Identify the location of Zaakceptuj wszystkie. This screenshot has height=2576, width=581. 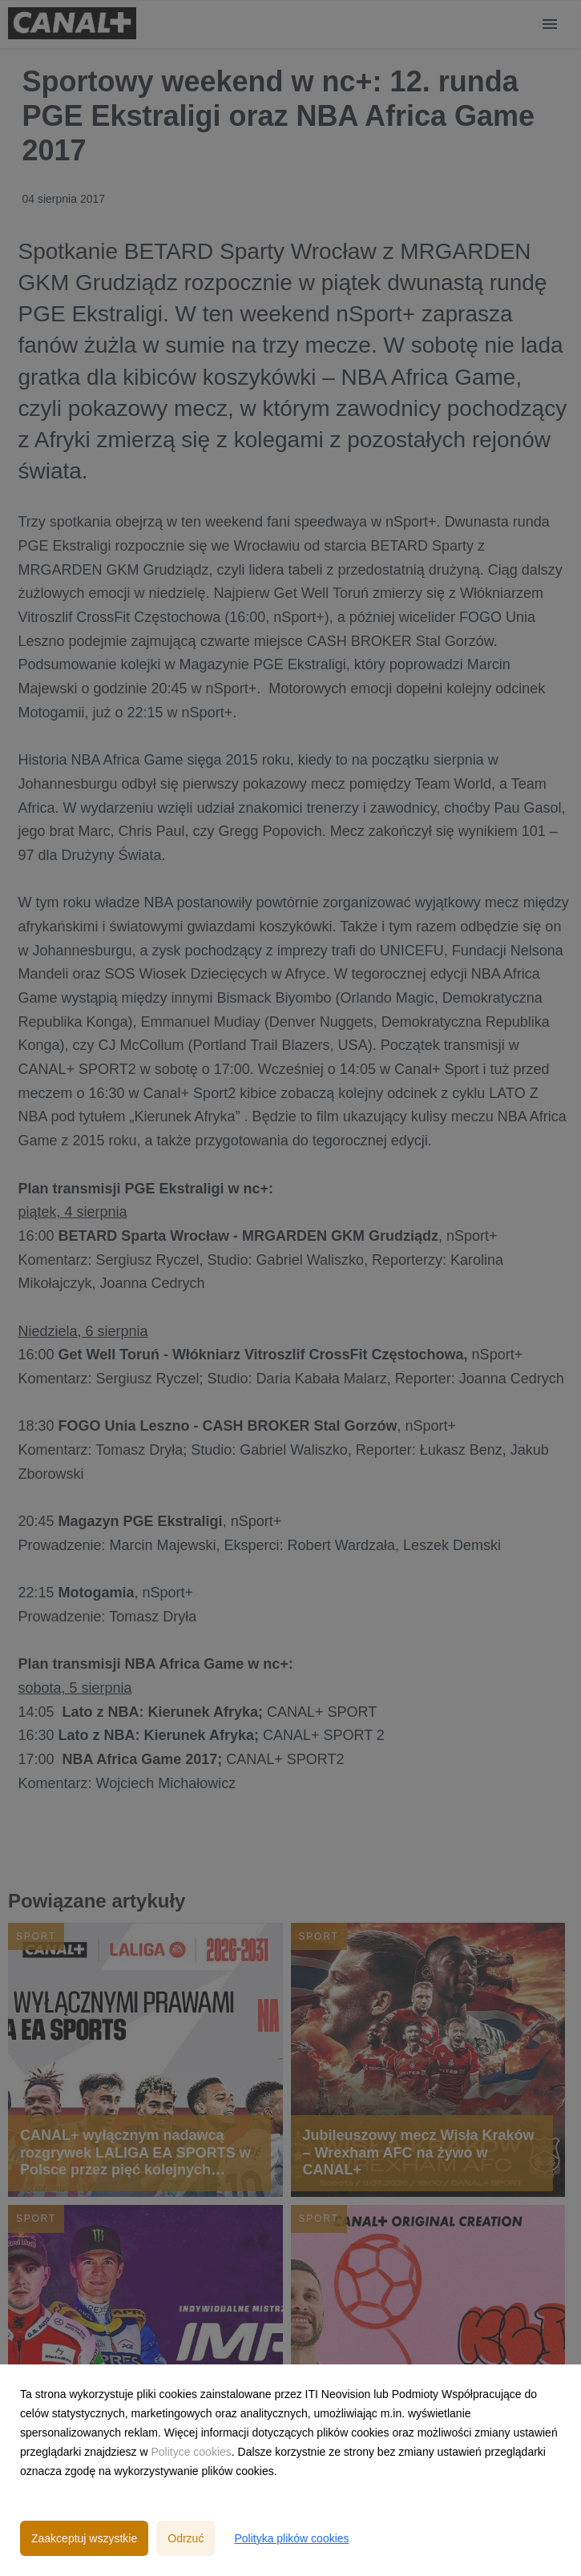
(84, 2538).